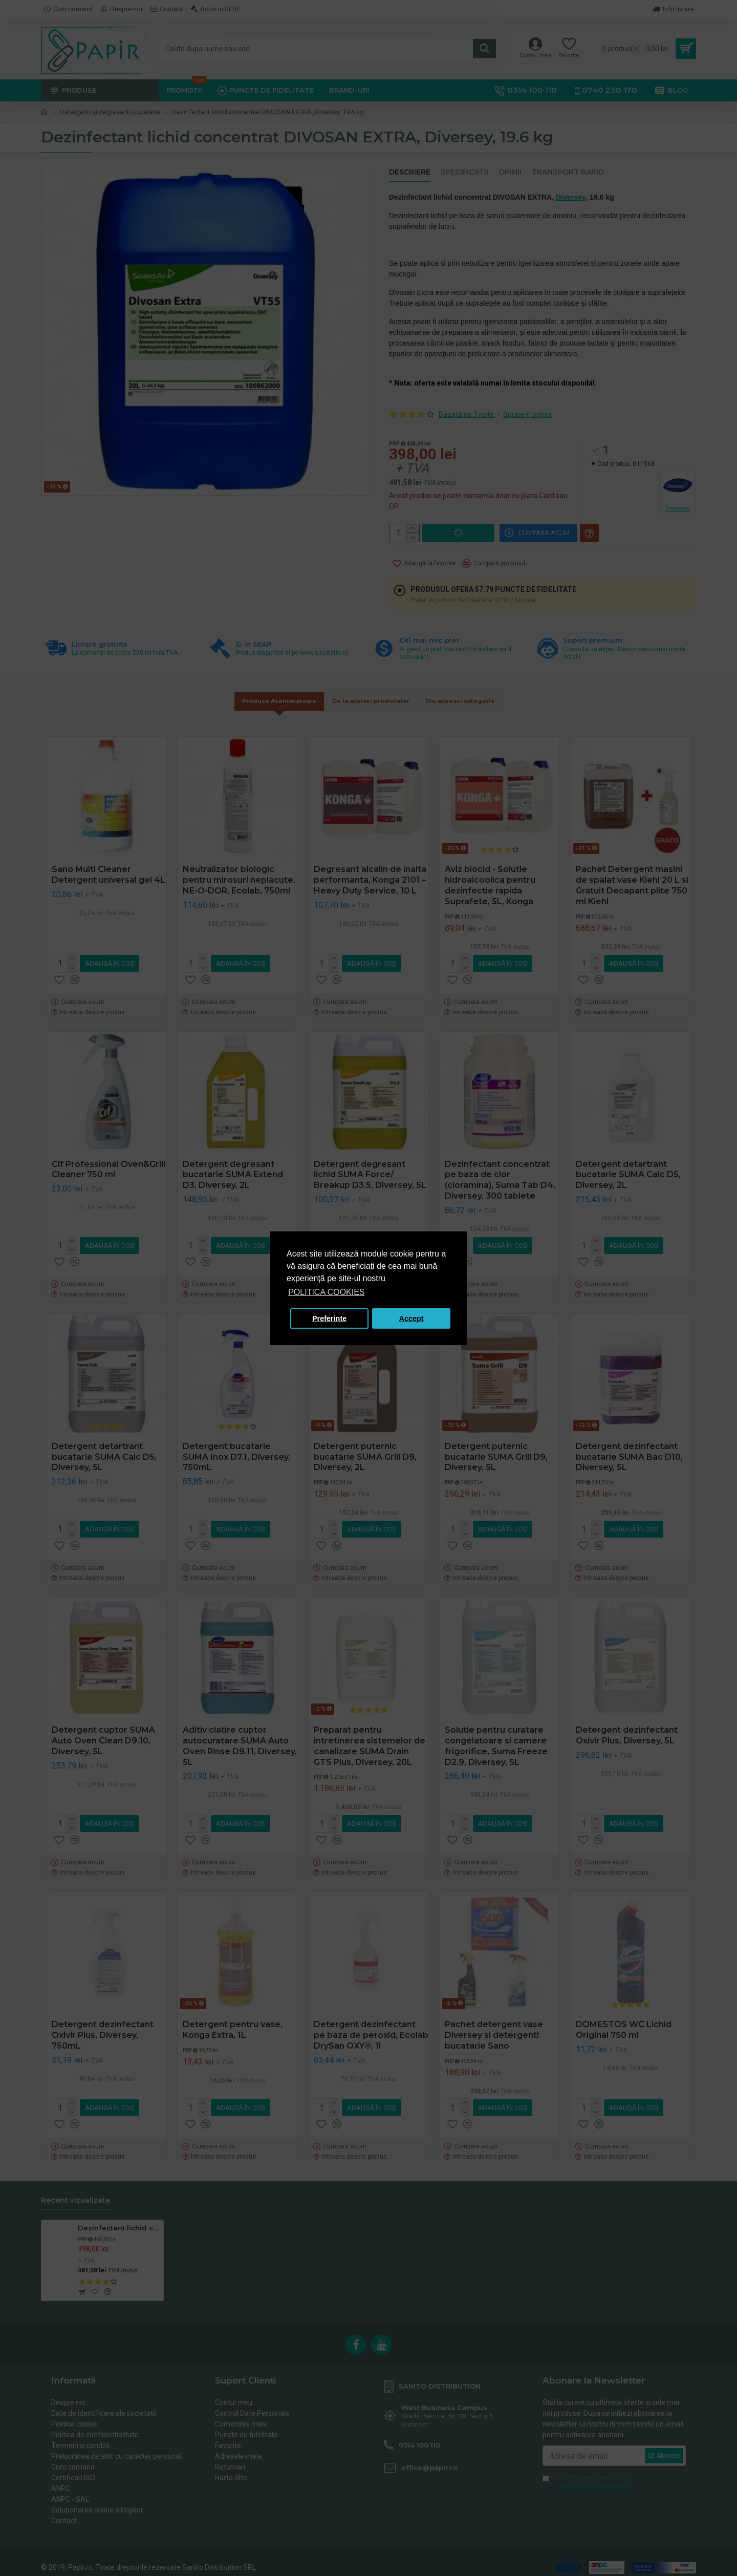 This screenshot has height=2576, width=737. What do you see at coordinates (329, 1318) in the screenshot?
I see `Preferinte [button]` at bounding box center [329, 1318].